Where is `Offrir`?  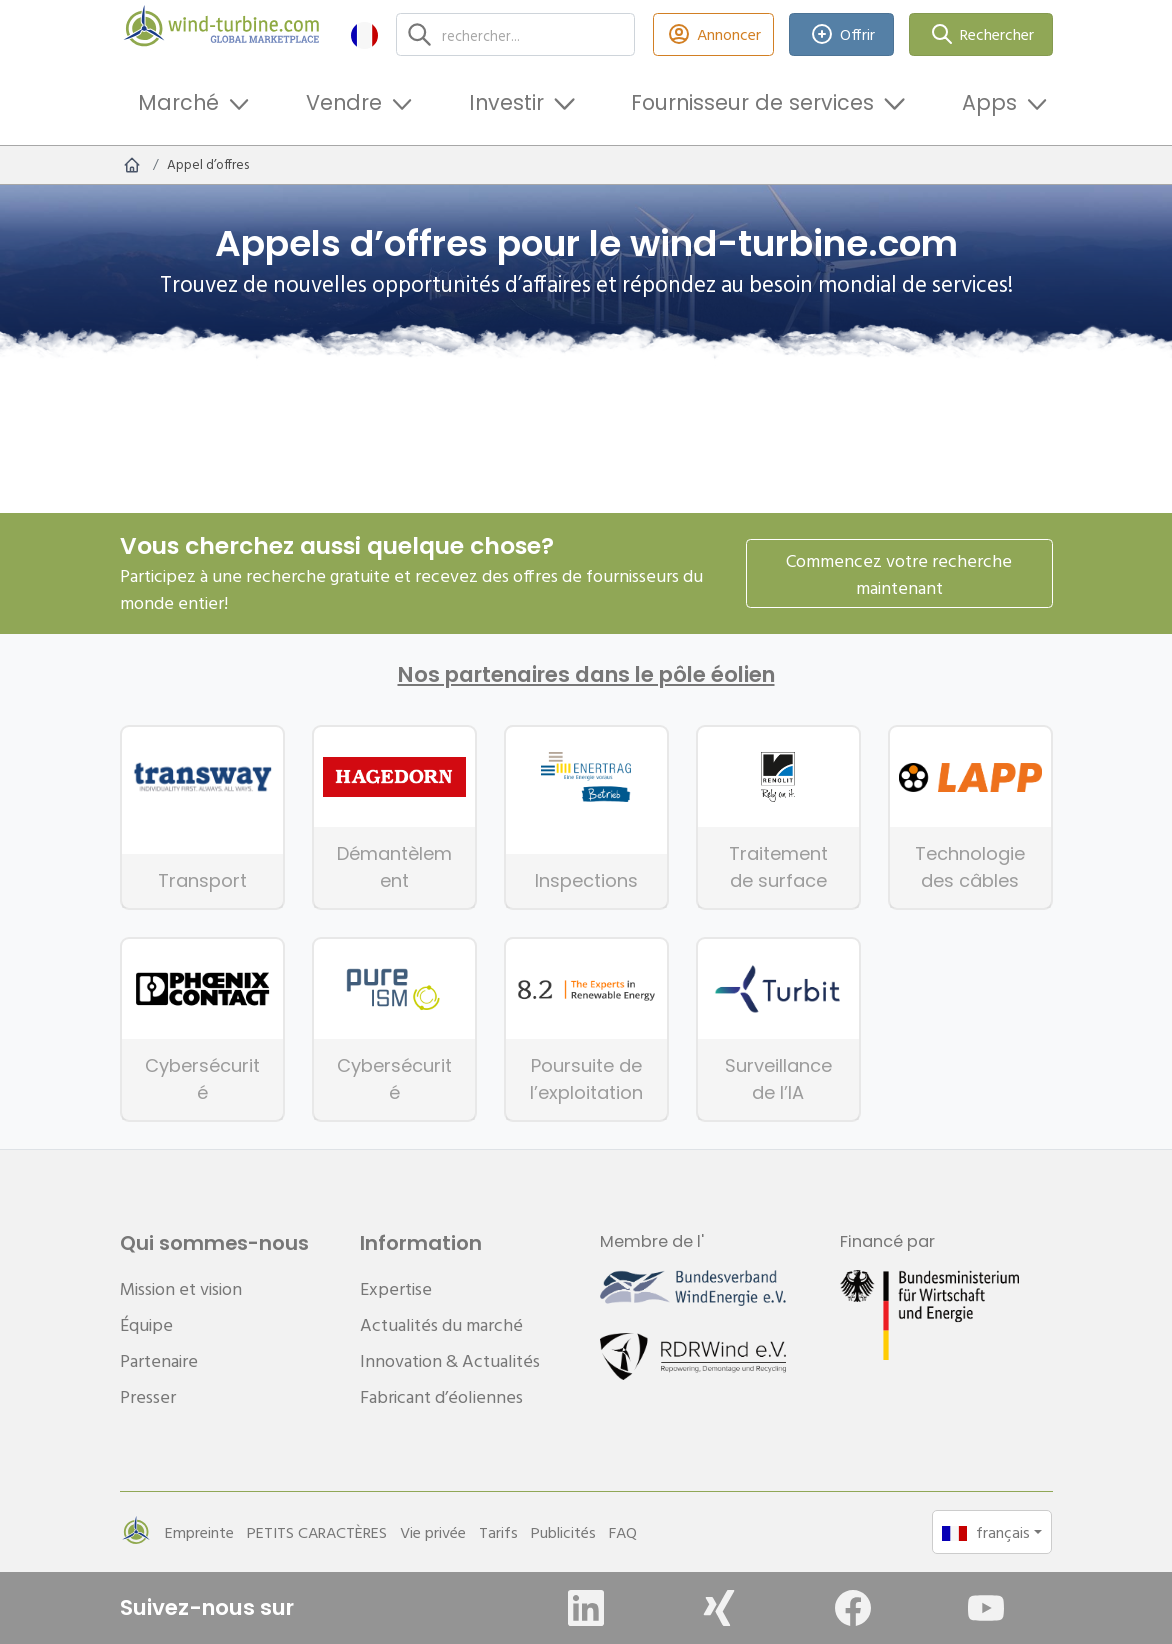
Offrir is located at coordinates (841, 34).